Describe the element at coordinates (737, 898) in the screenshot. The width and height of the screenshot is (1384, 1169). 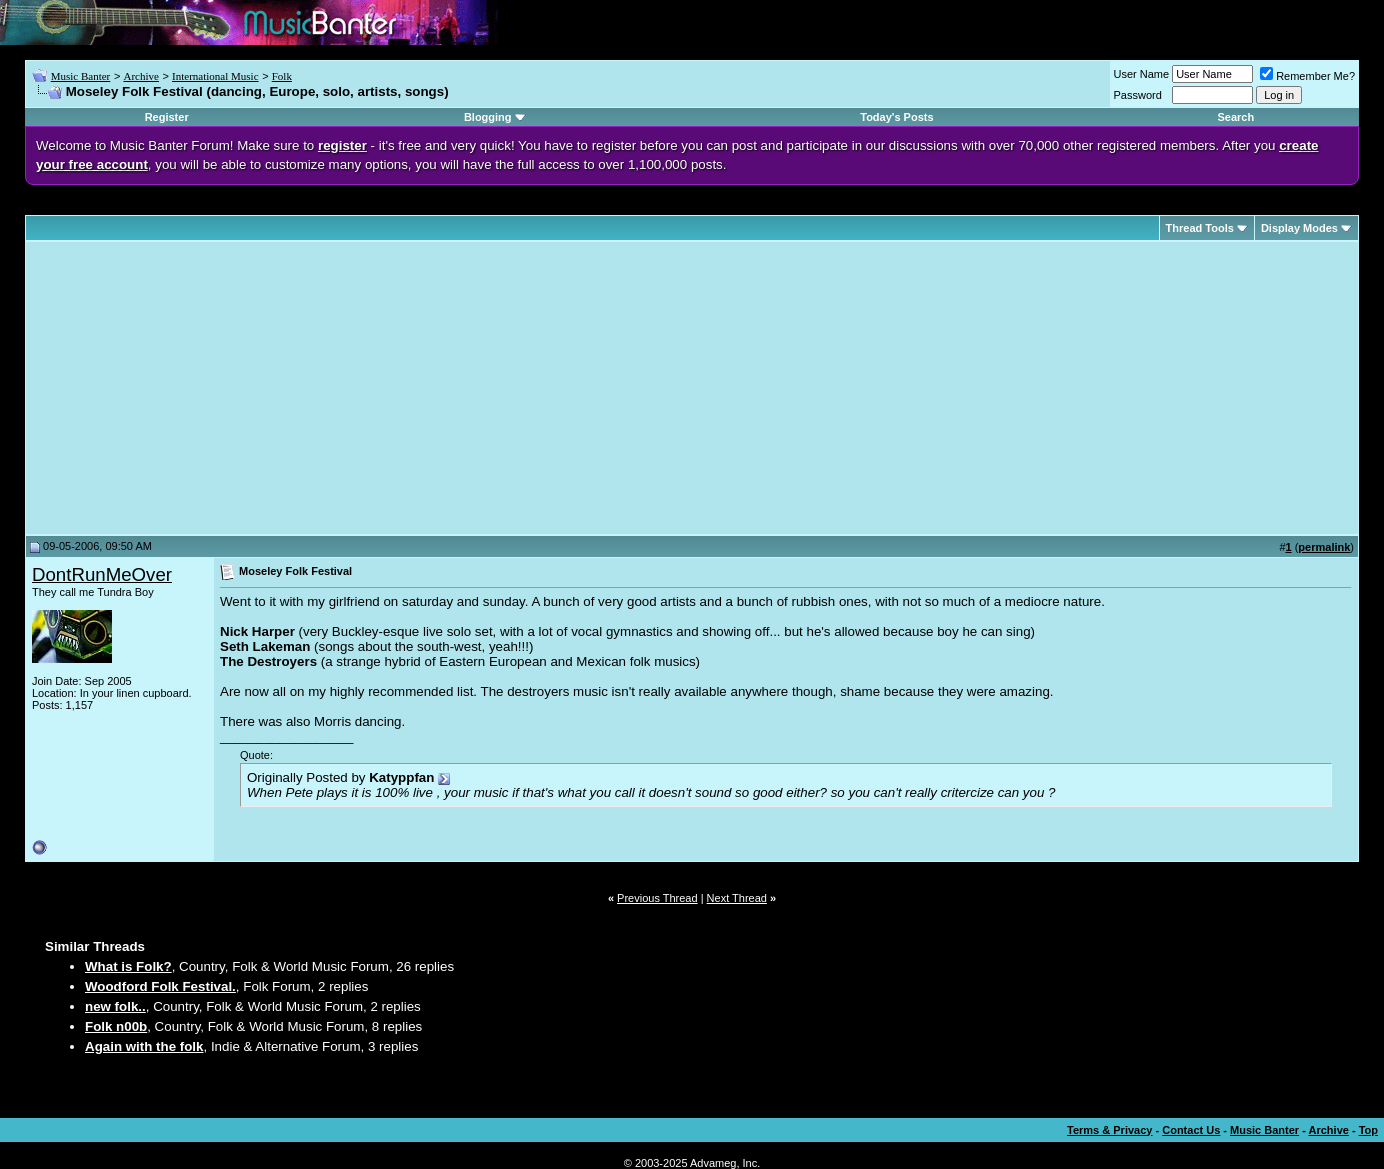
I see `Next Thread` at that location.